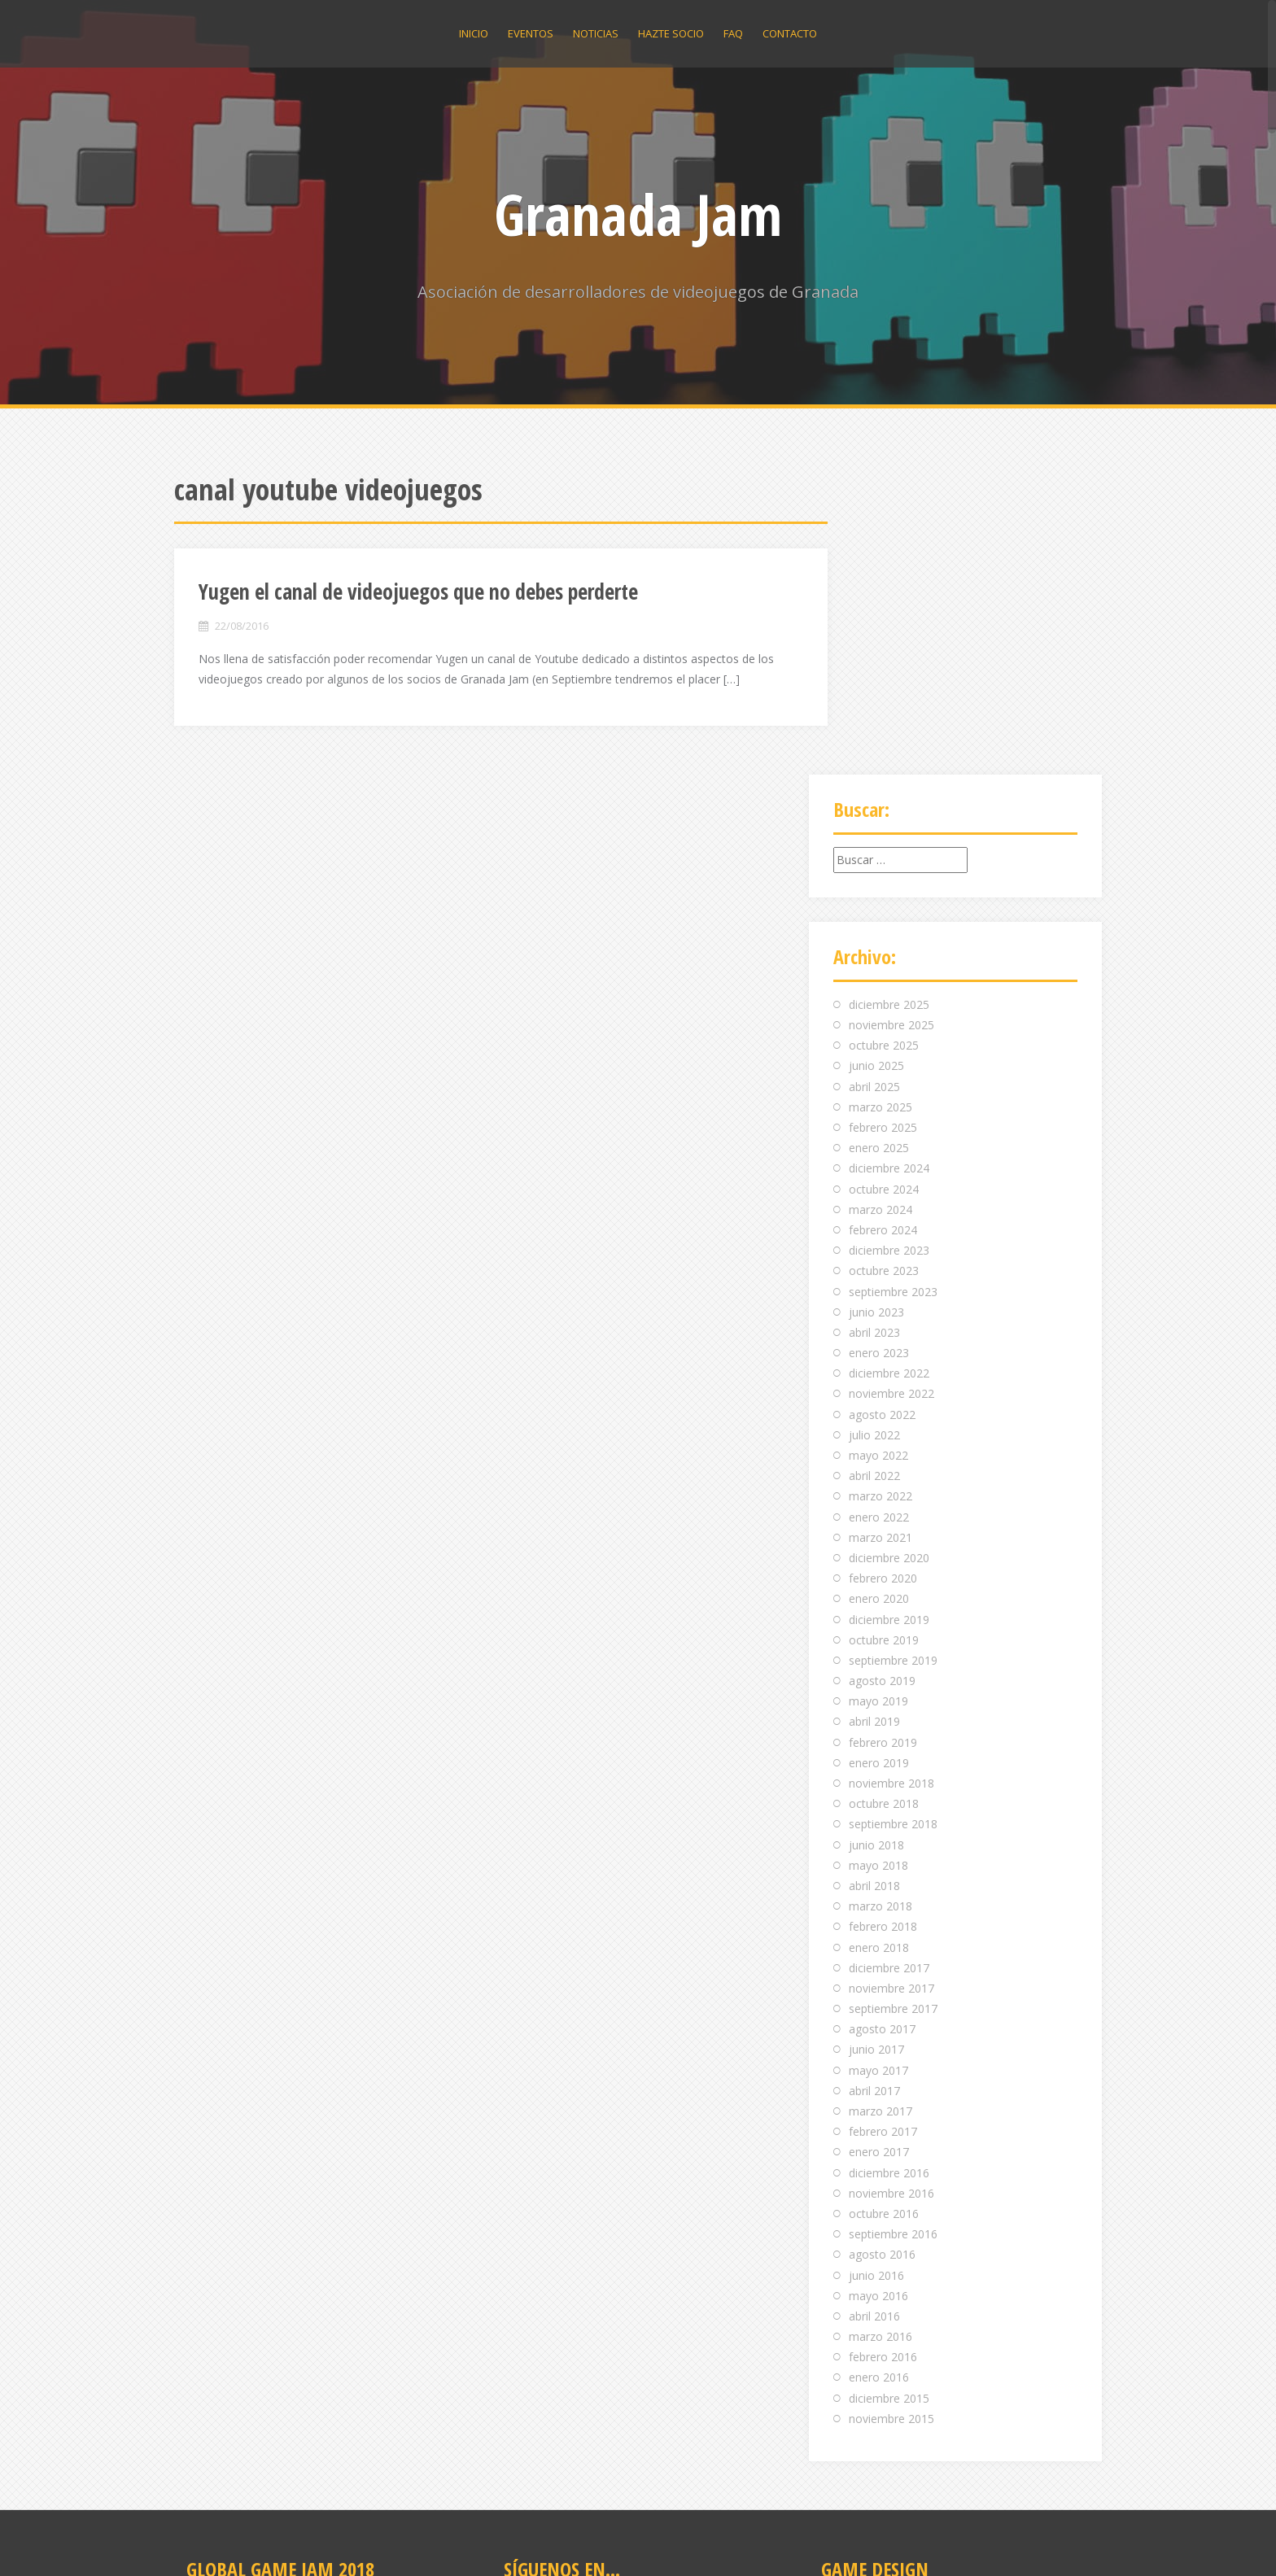 Image resolution: width=1276 pixels, height=2576 pixels. What do you see at coordinates (891, 2117) in the screenshot?
I see `noviembre 2015` at bounding box center [891, 2117].